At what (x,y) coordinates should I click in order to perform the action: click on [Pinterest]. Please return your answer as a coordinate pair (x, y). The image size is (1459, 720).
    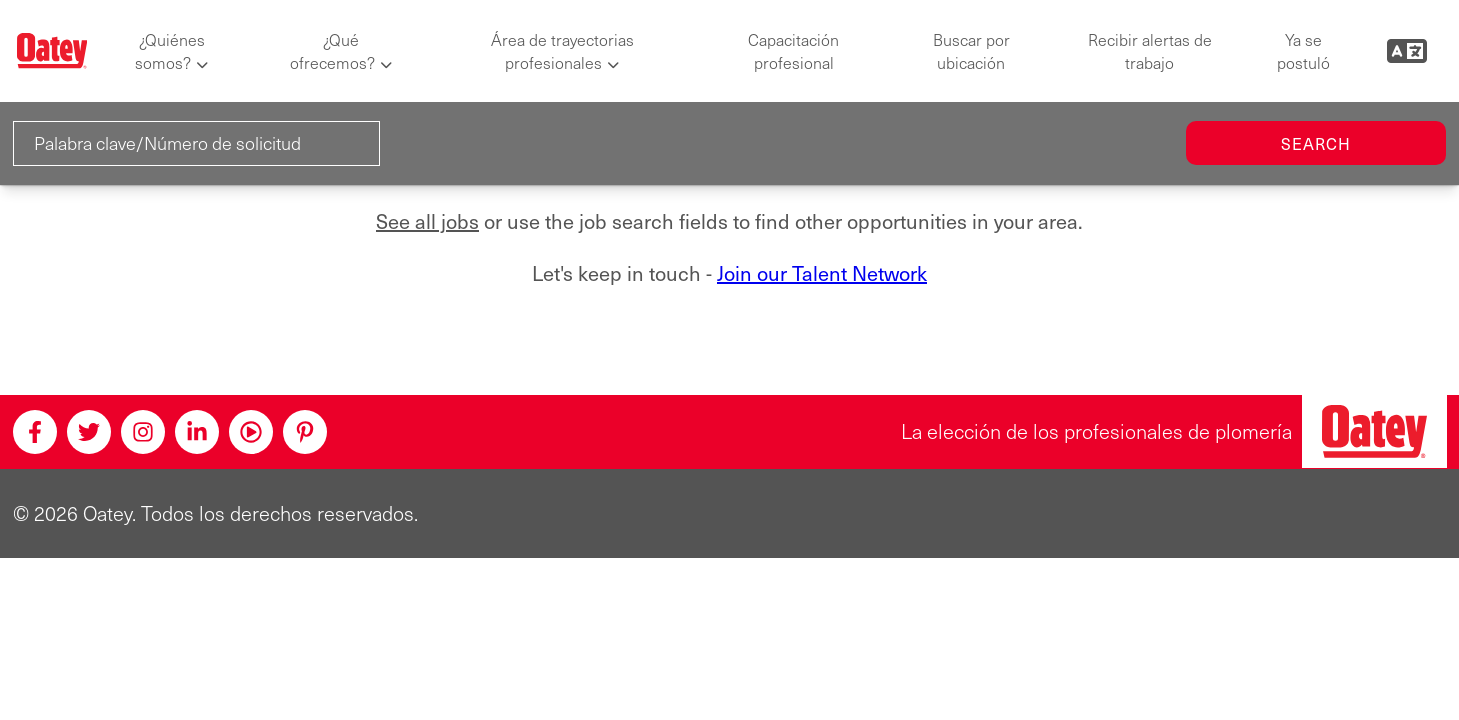
    Looking at the image, I should click on (305, 432).